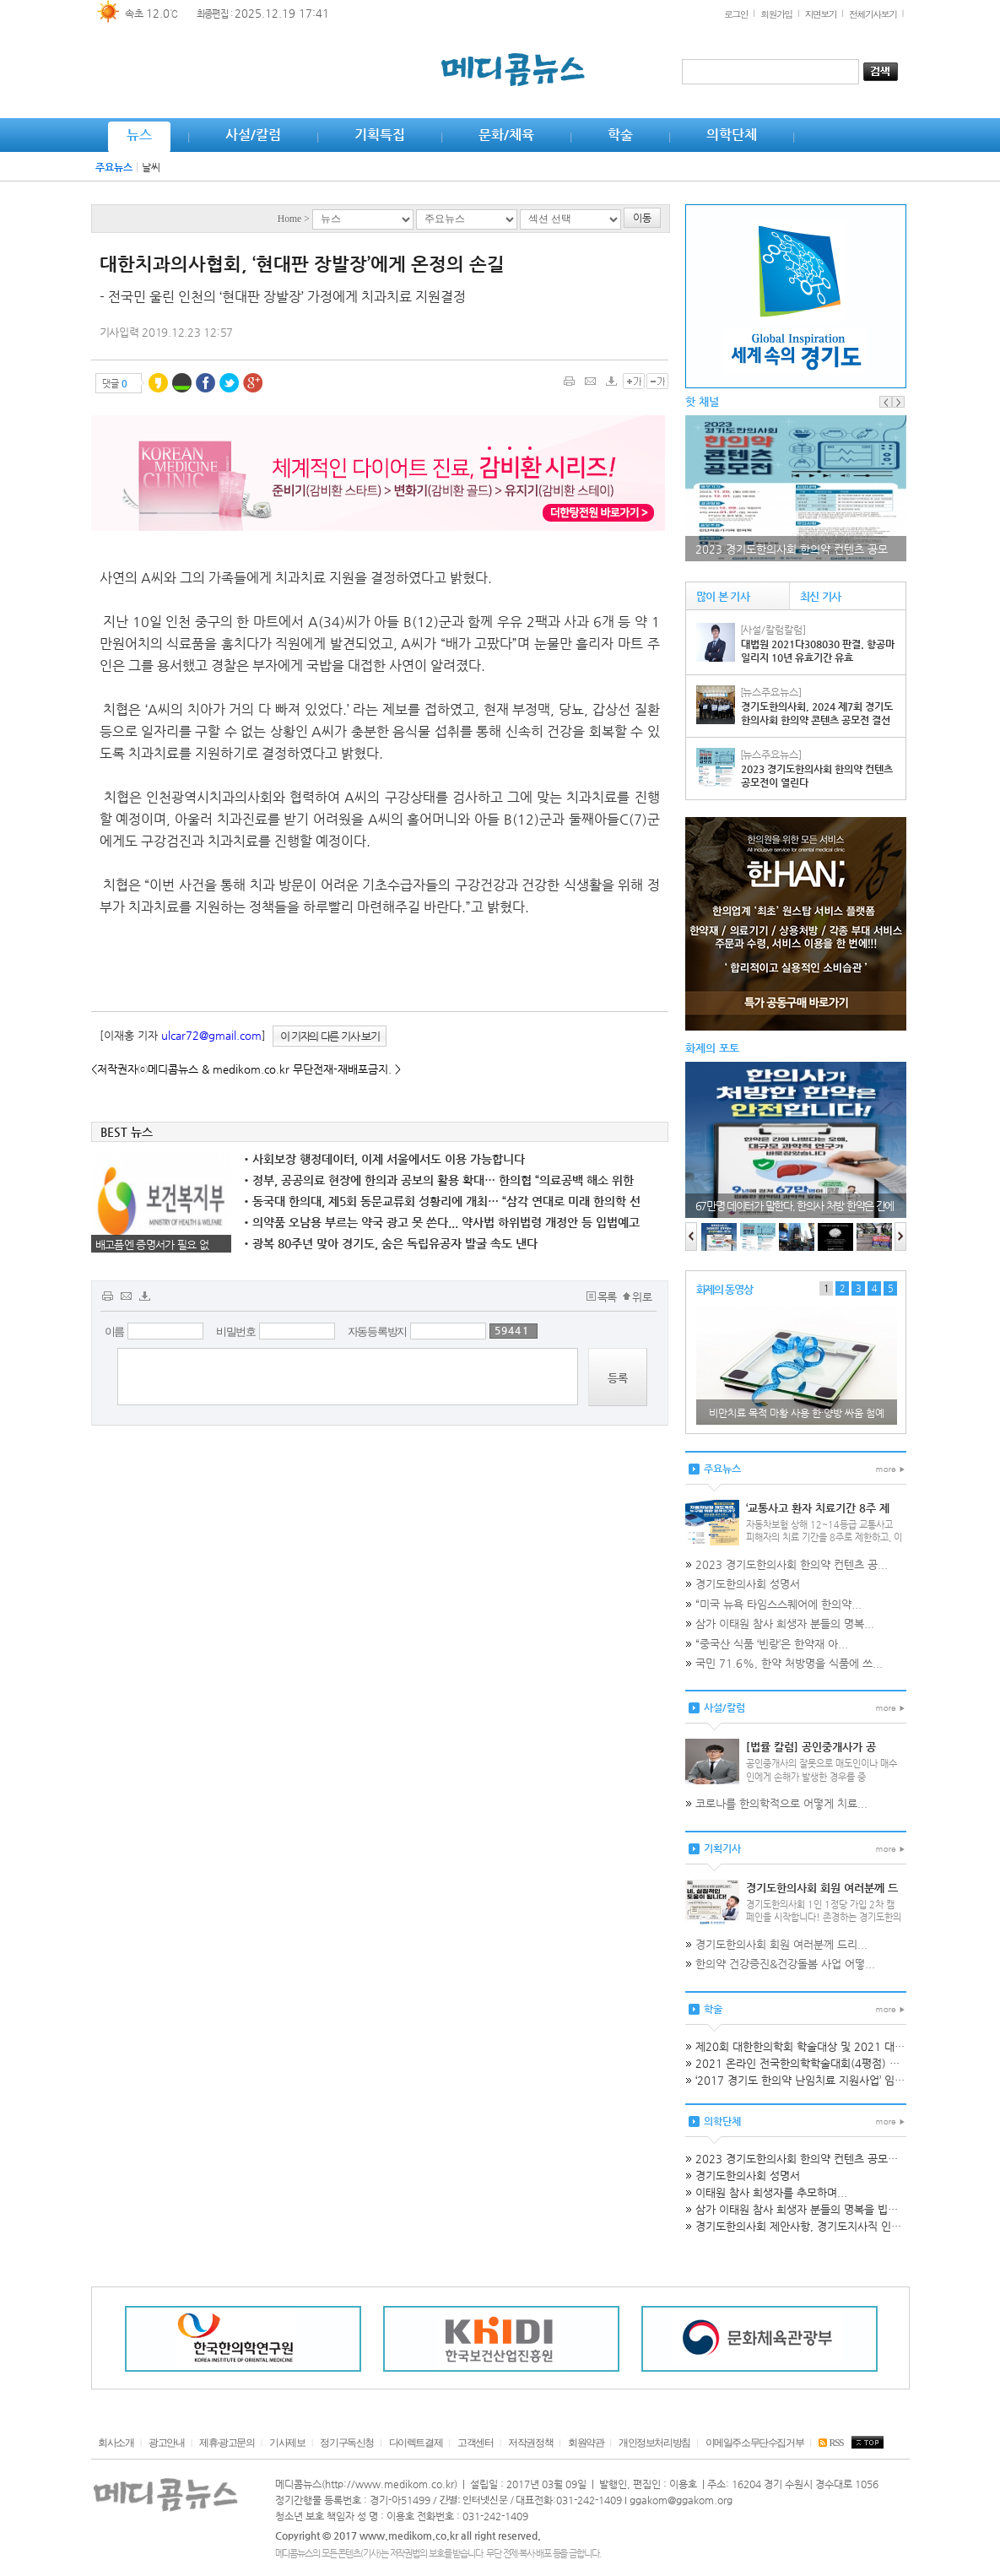  I want to click on 이 기자의 다른 기사 보기, so click(330, 1036).